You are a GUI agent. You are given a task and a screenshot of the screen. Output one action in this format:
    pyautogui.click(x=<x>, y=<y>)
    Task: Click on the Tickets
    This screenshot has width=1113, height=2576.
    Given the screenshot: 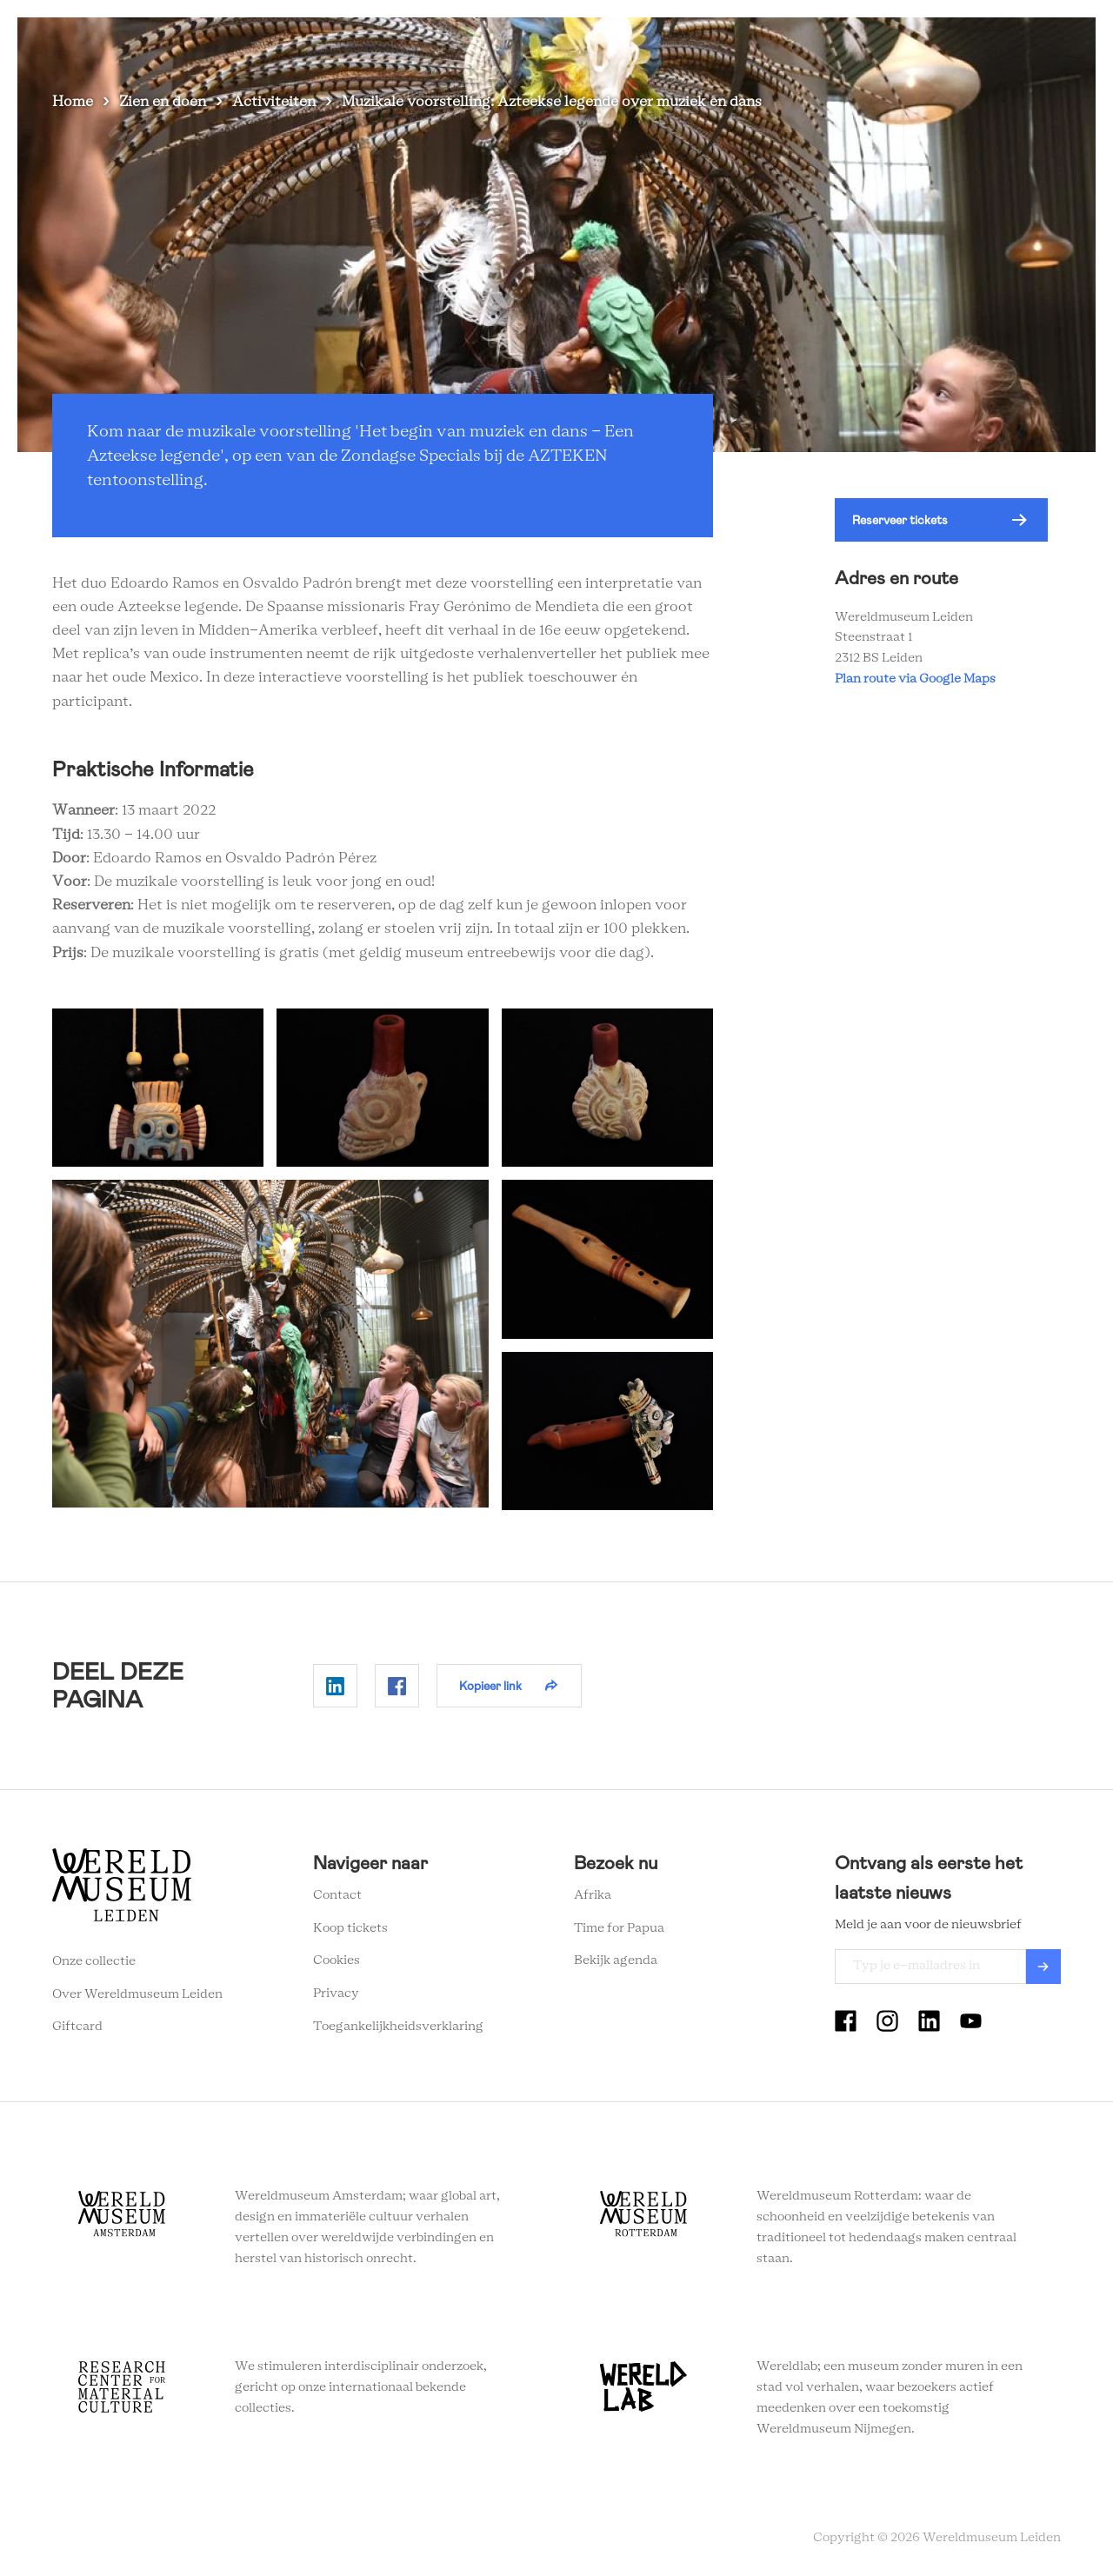 What is the action you would take?
    pyautogui.click(x=939, y=43)
    